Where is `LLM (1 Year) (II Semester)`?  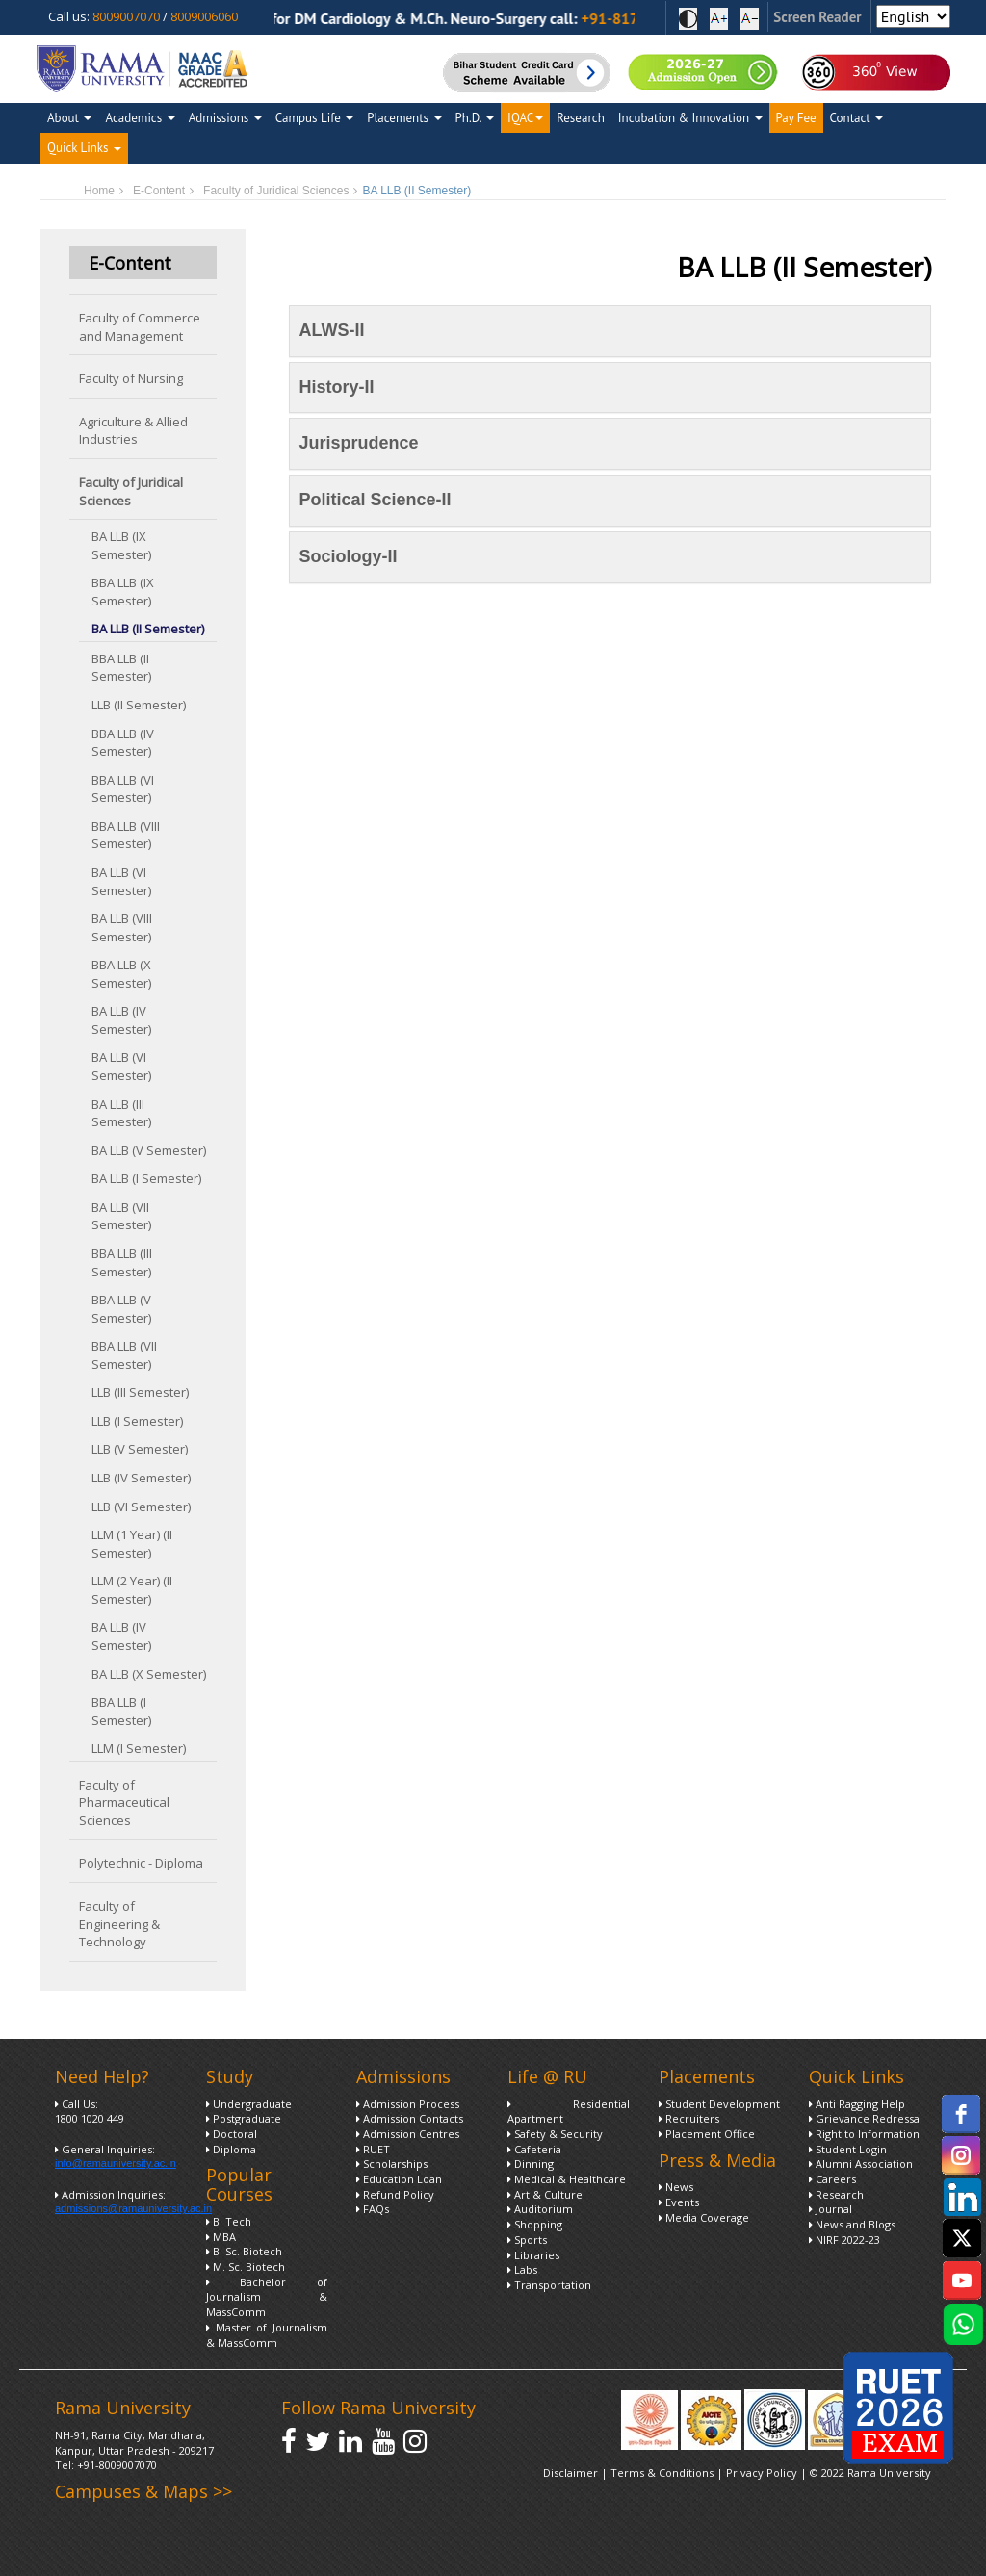 LLM (1 Year) (II Semester) is located at coordinates (131, 1543).